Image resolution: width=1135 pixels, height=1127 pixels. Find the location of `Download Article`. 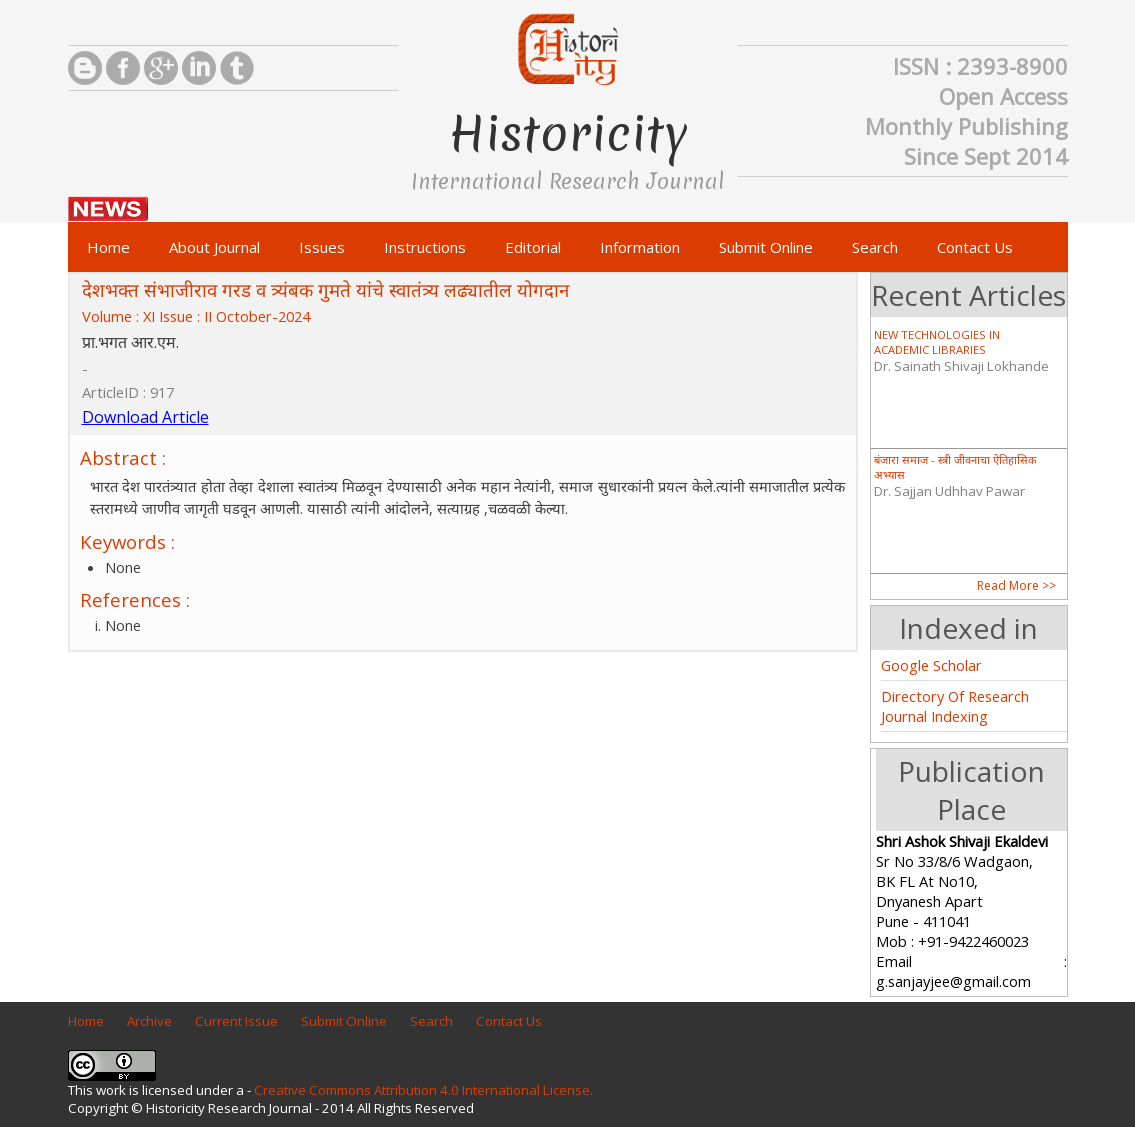

Download Article is located at coordinates (145, 417).